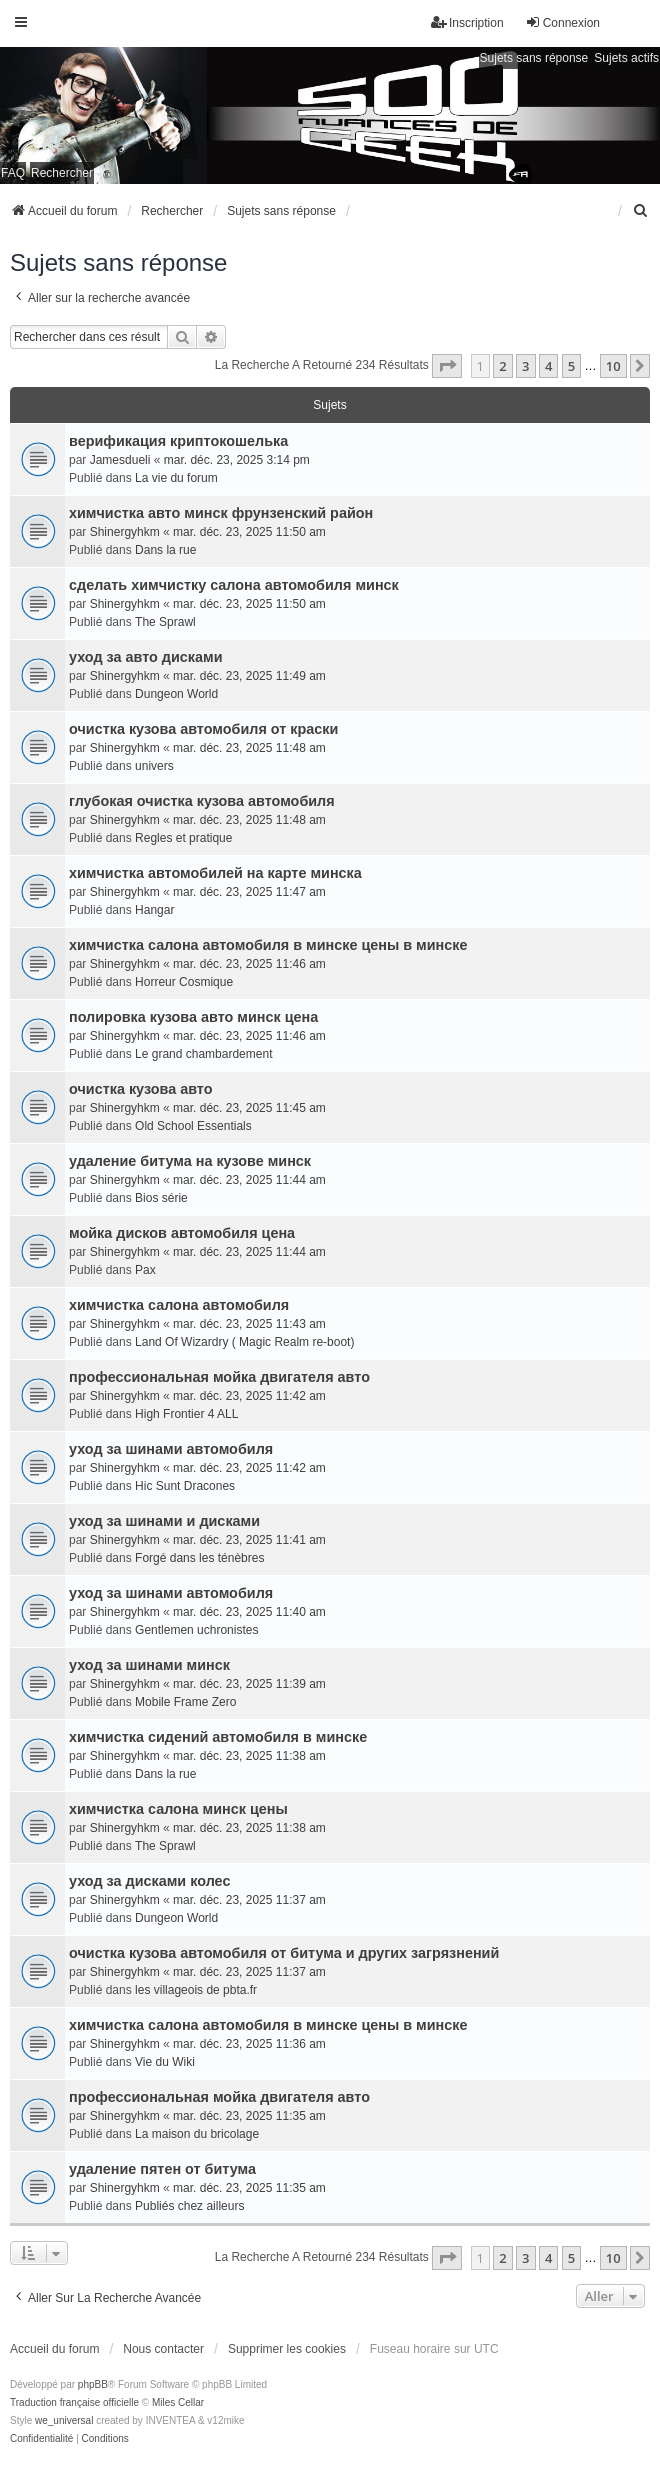 Image resolution: width=660 pixels, height=2472 pixels. What do you see at coordinates (164, 1521) in the screenshot?
I see `уход за шинами и дисками` at bounding box center [164, 1521].